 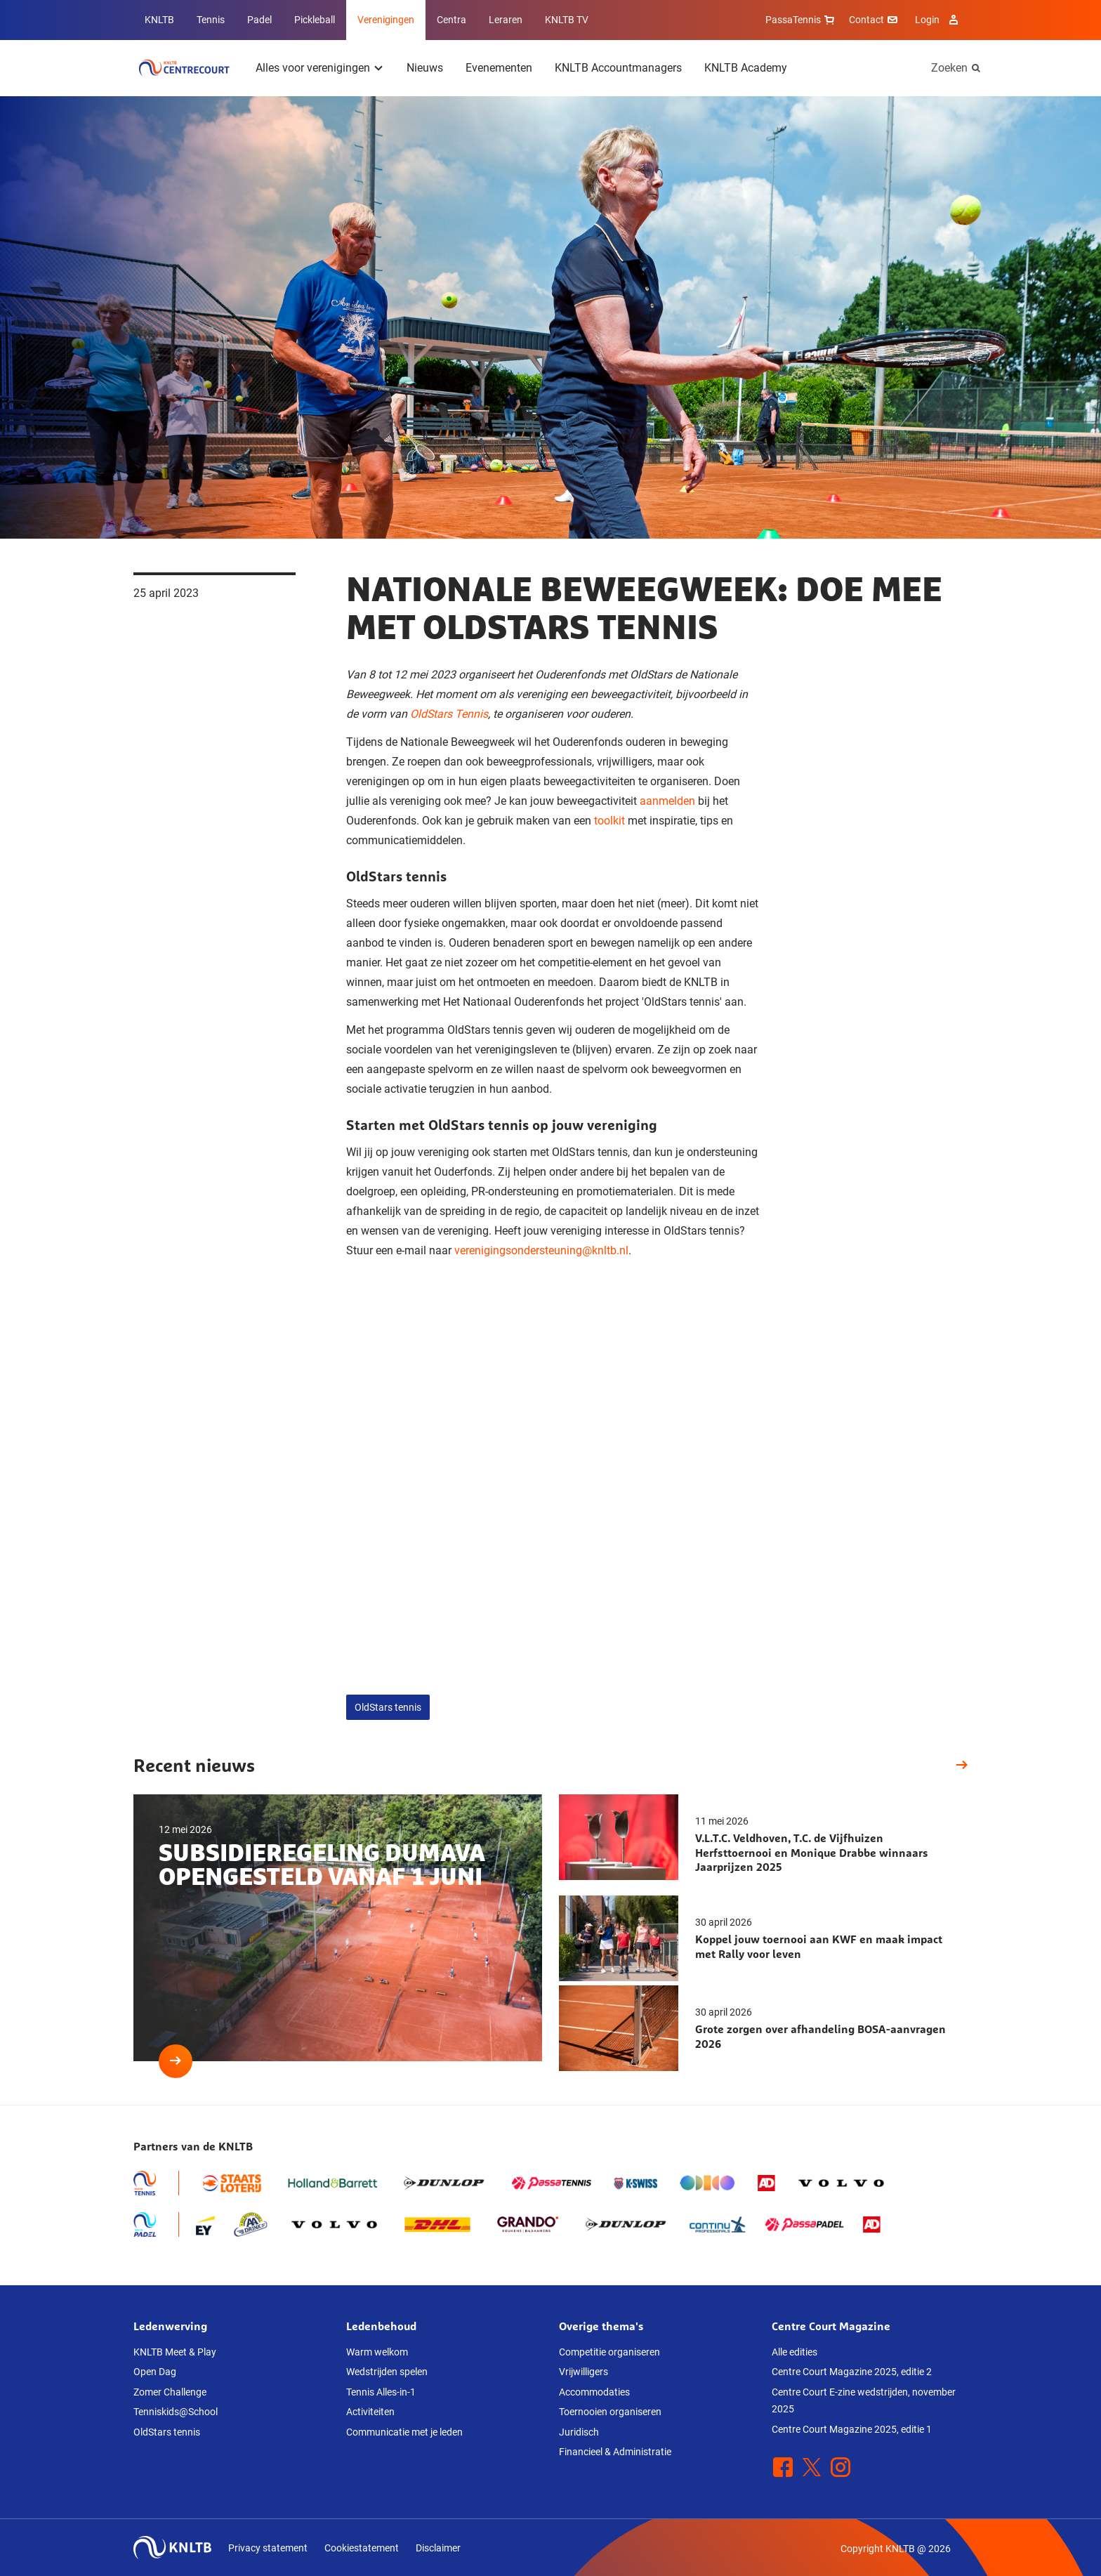 What do you see at coordinates (667, 801) in the screenshot?
I see `aanmelden` at bounding box center [667, 801].